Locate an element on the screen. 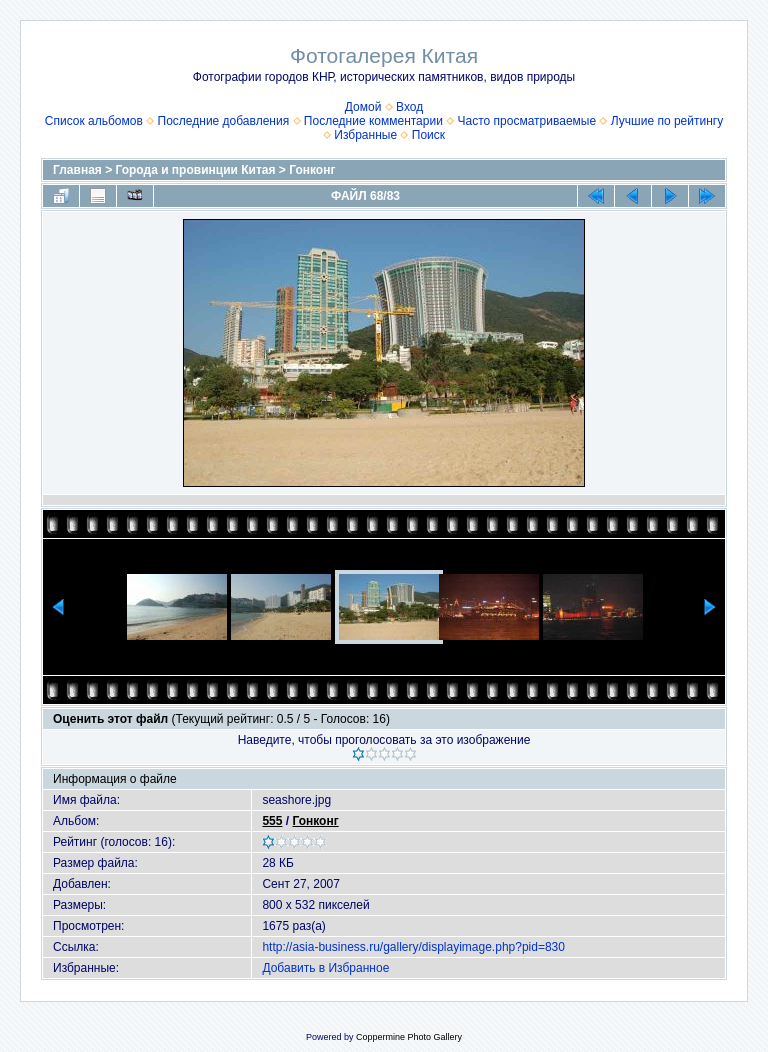  Главная is located at coordinates (77, 170).